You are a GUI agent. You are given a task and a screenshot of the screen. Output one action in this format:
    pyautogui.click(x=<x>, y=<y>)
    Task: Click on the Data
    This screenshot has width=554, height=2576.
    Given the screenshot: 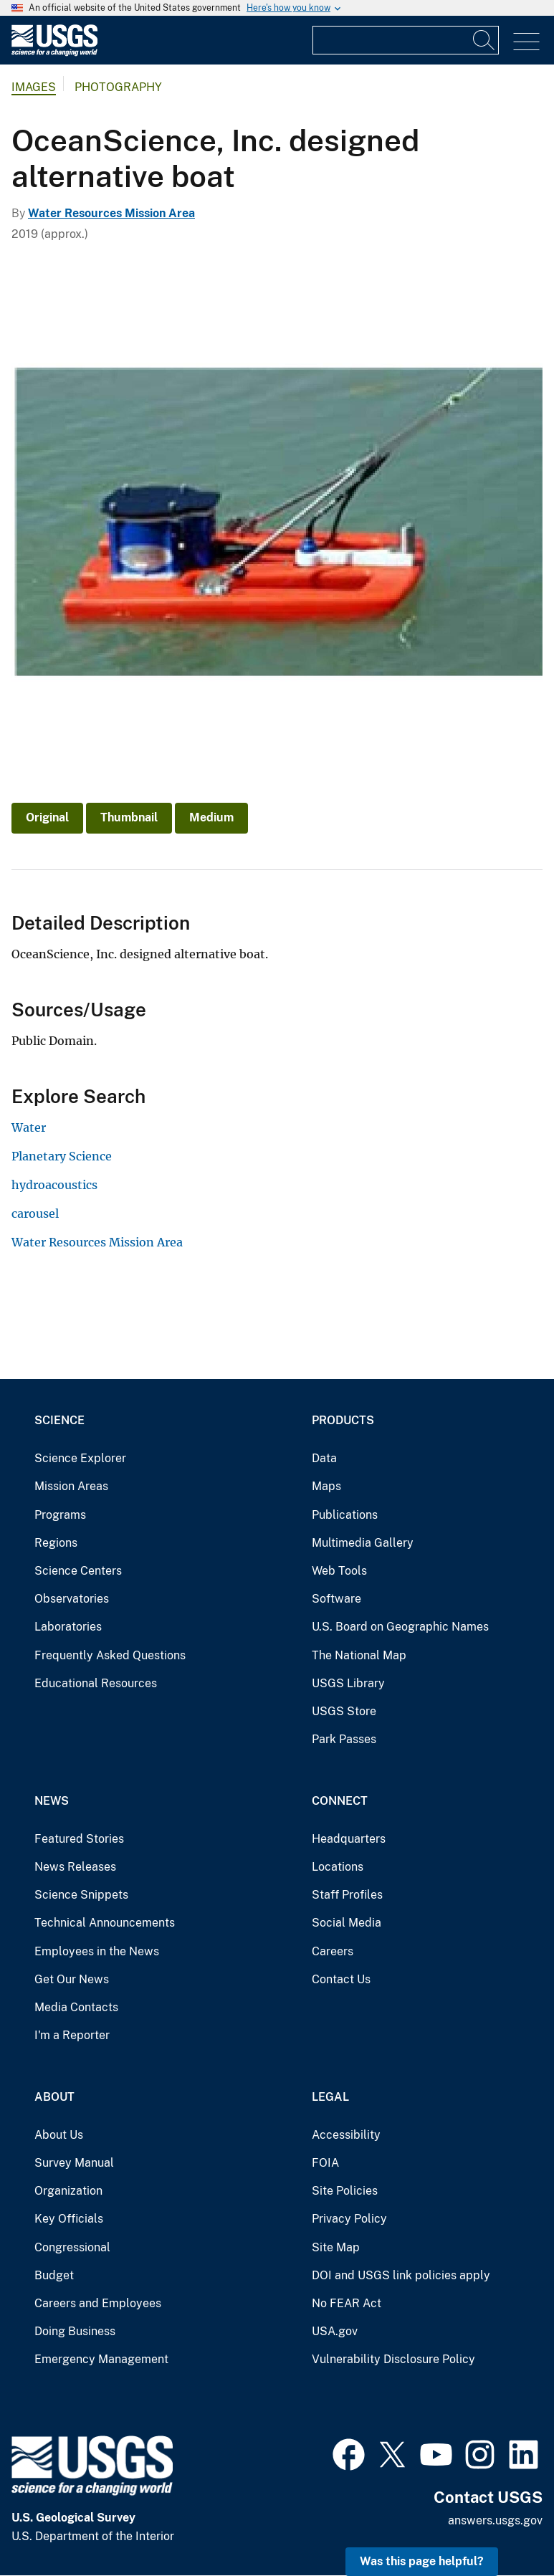 What is the action you would take?
    pyautogui.click(x=324, y=1458)
    